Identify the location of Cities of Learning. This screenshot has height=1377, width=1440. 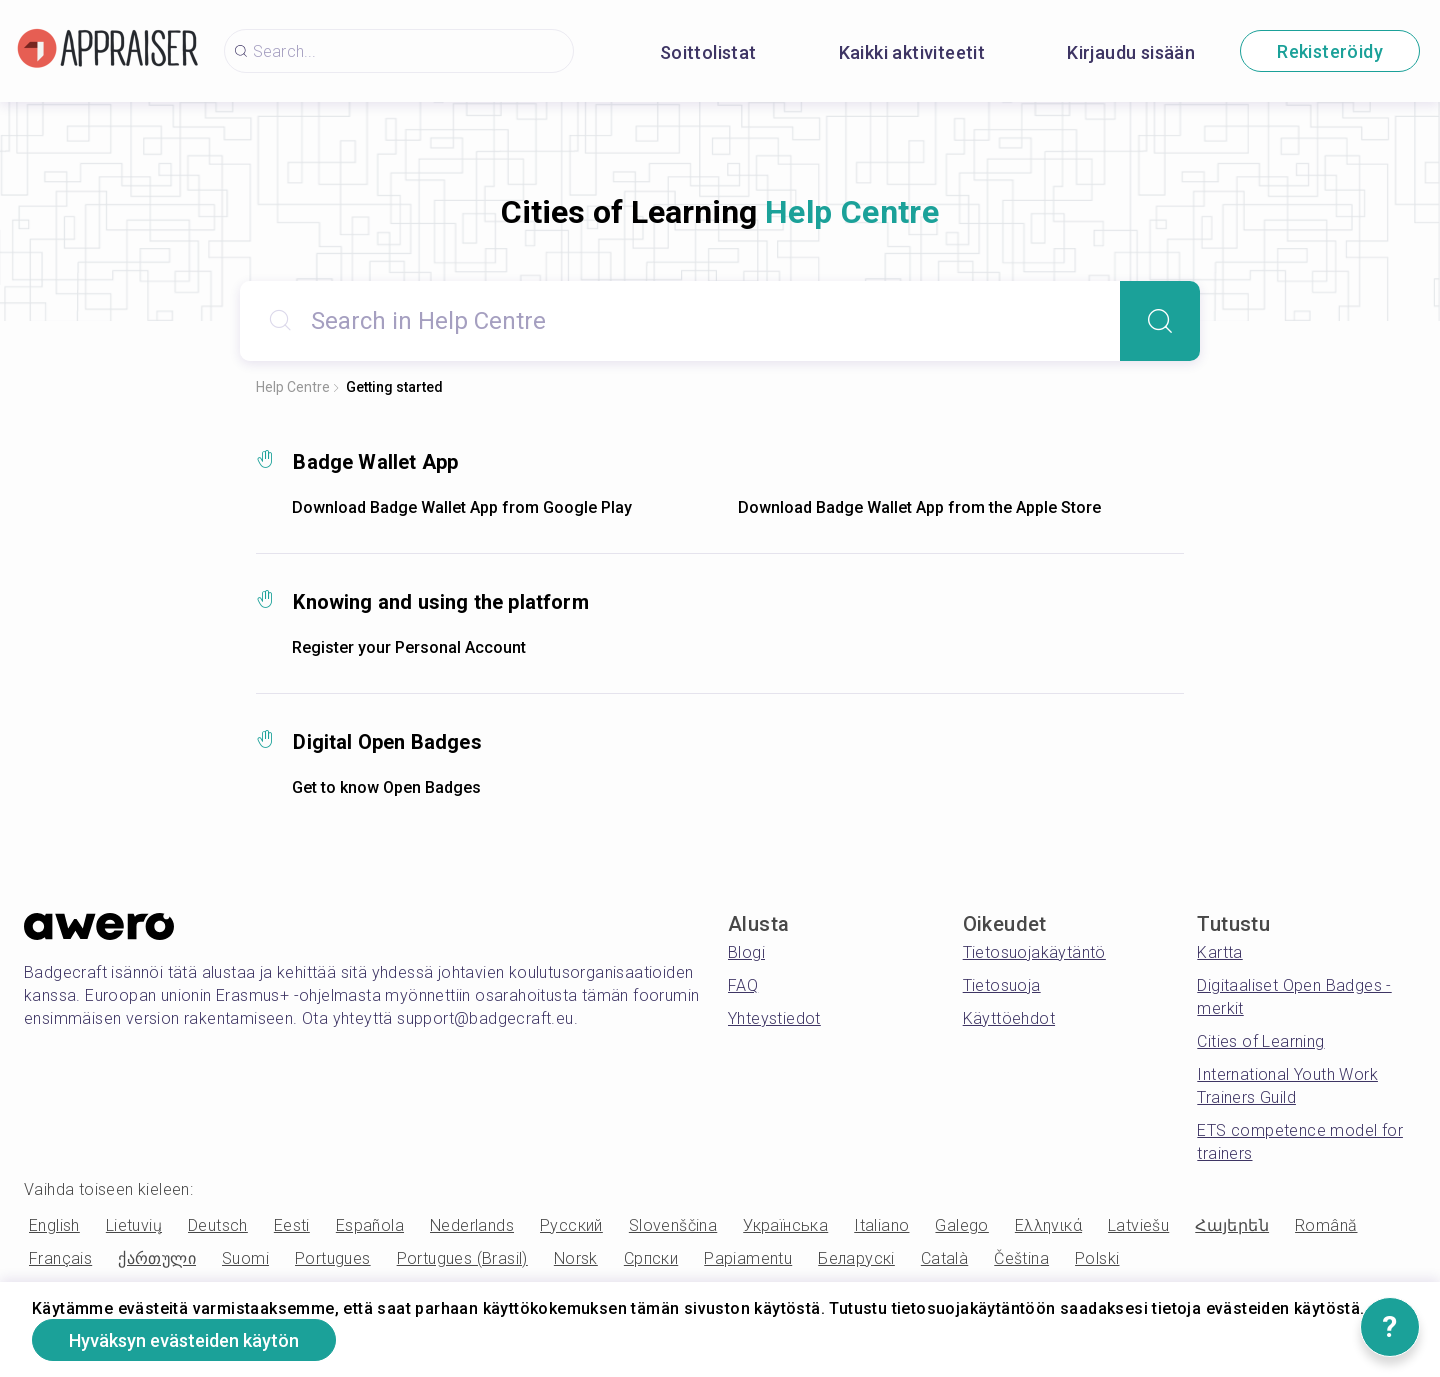
(1260, 1041).